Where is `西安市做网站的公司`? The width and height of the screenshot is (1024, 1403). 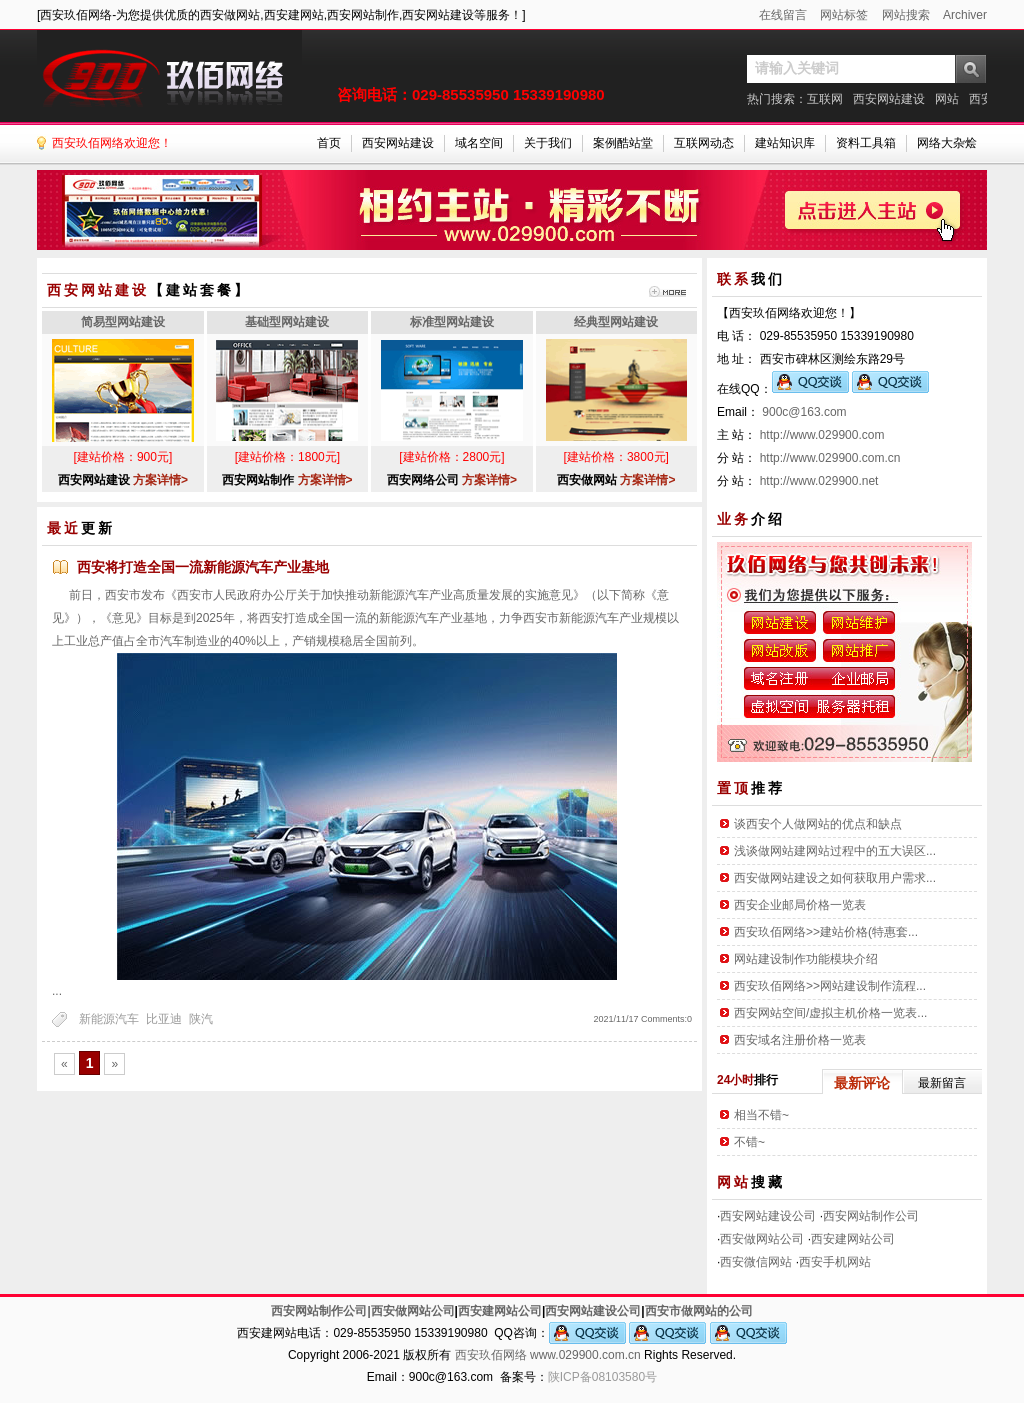 西安市做网站的公司 is located at coordinates (699, 1311).